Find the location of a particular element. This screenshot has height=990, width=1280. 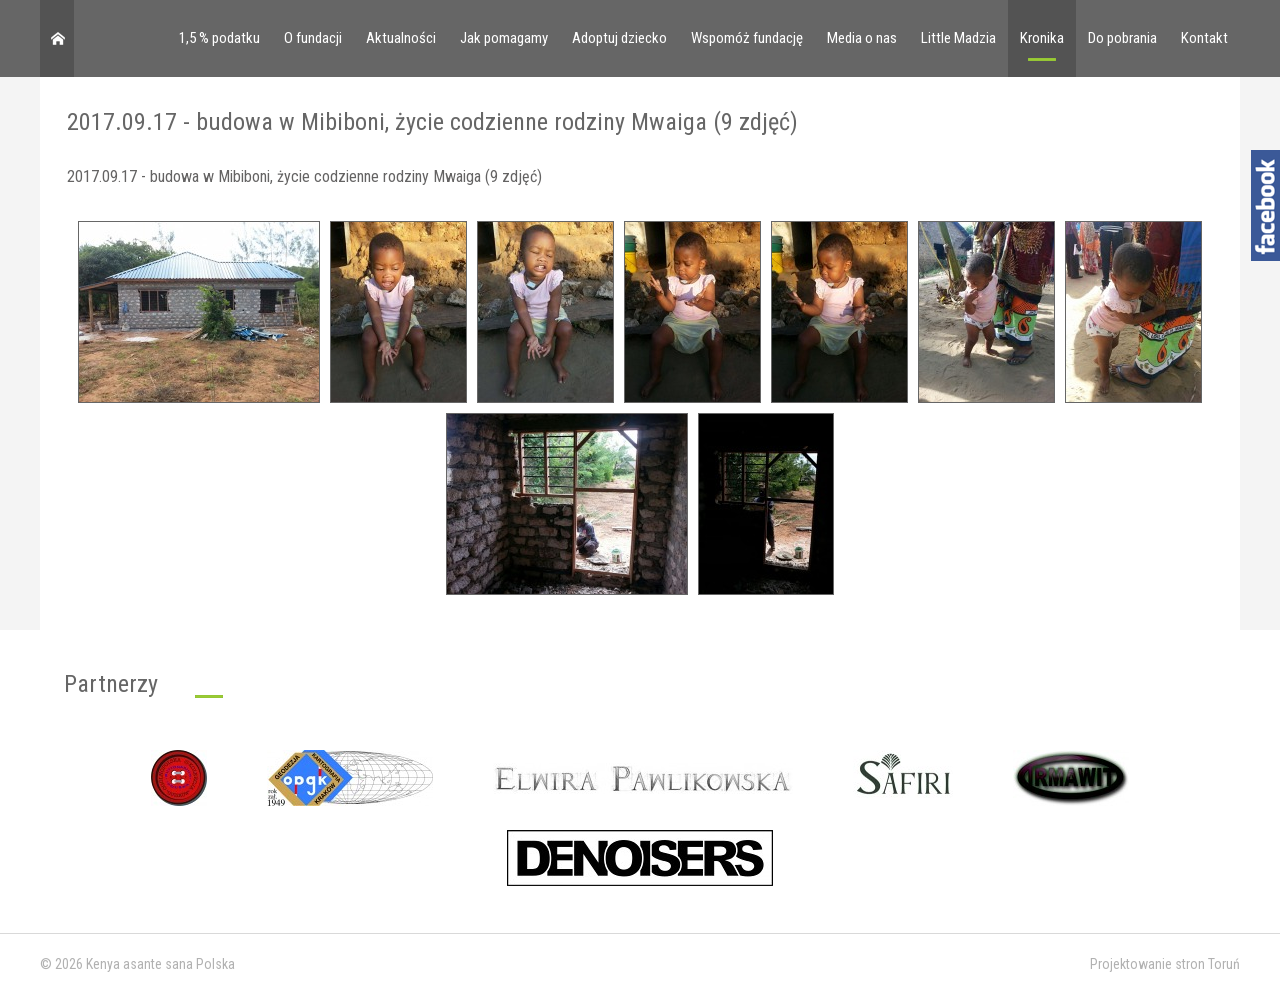

Aktualności is located at coordinates (401, 38).